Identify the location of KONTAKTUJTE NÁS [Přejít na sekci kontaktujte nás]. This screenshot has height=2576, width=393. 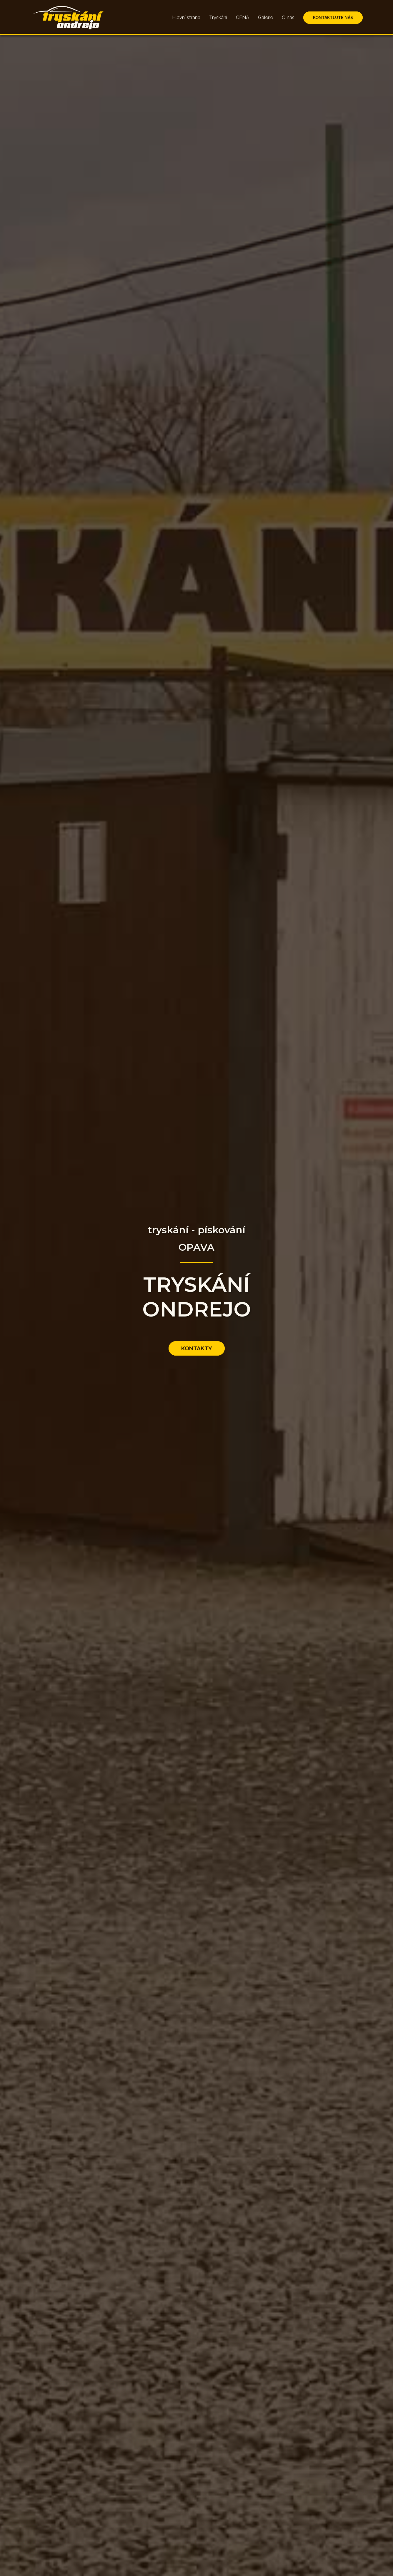
(333, 17).